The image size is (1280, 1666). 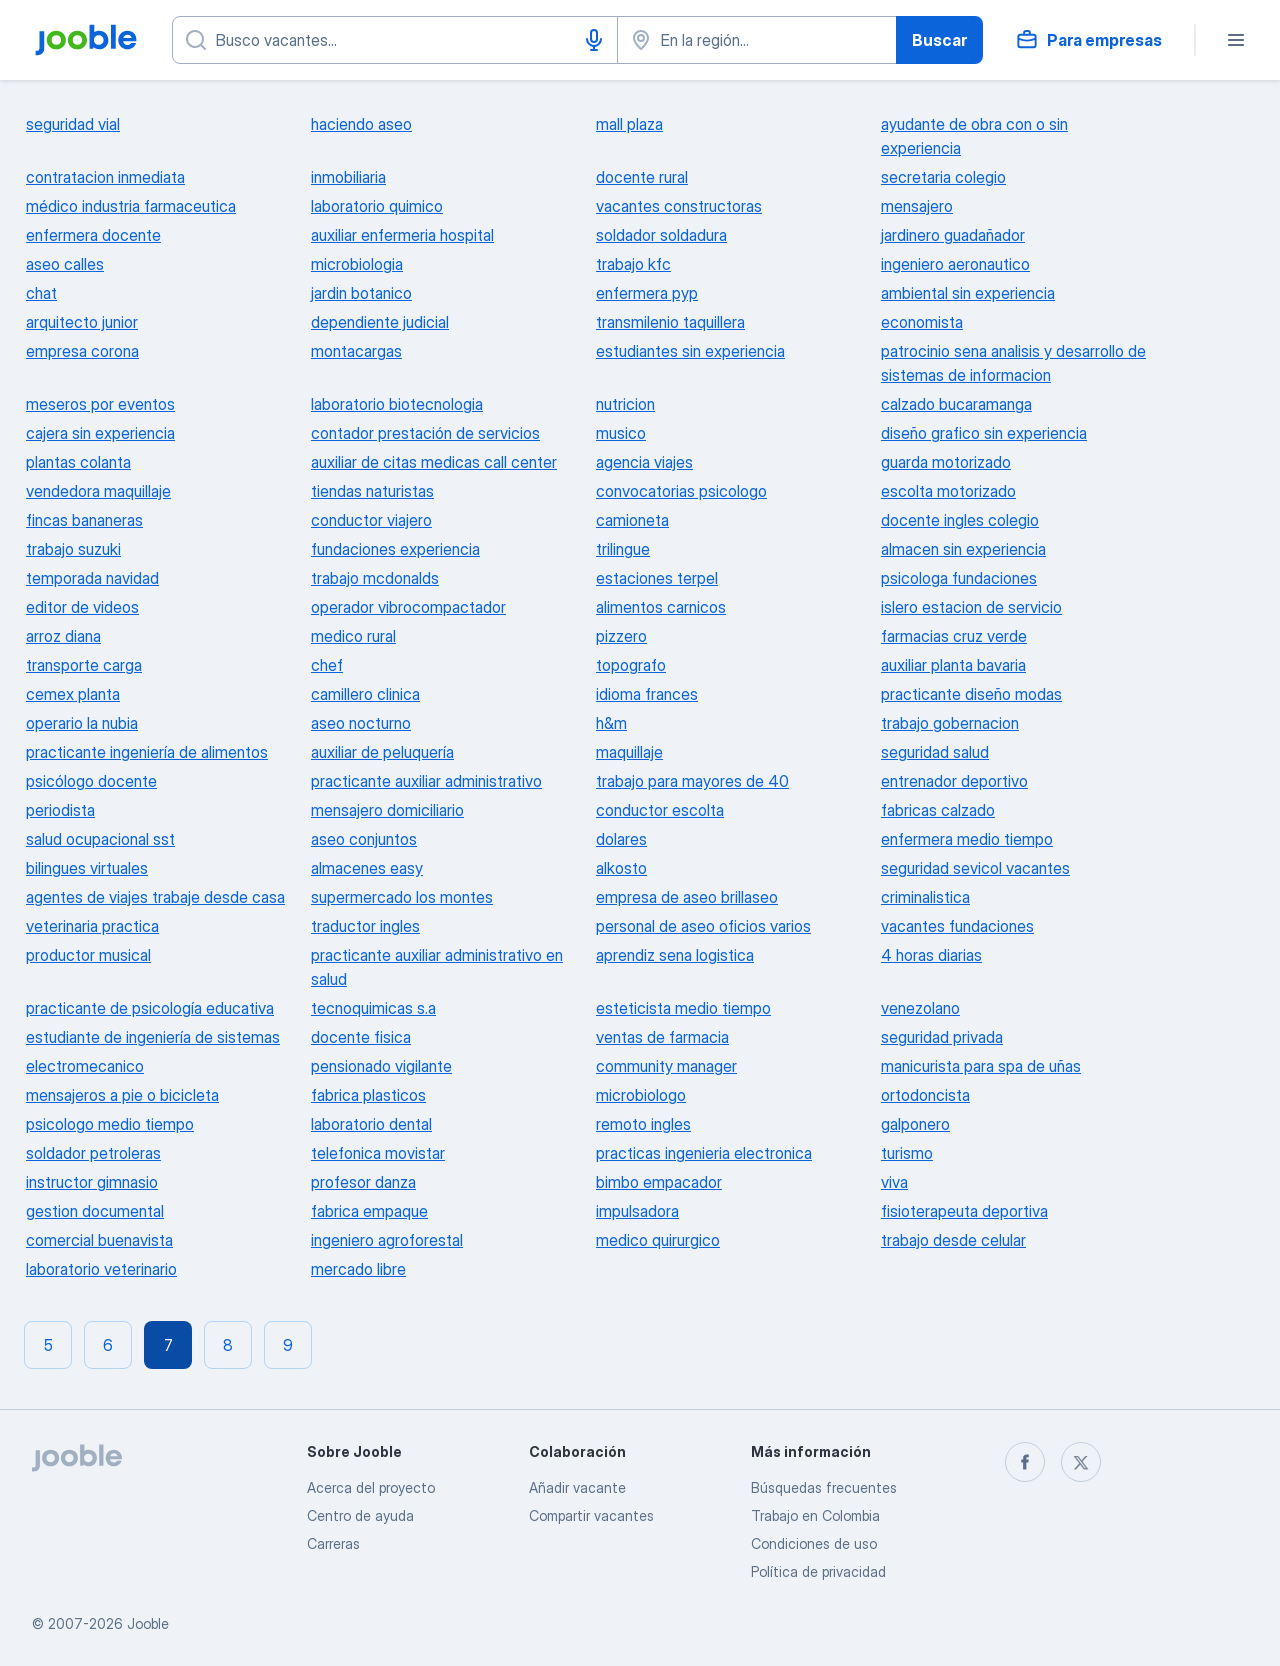 What do you see at coordinates (953, 235) in the screenshot?
I see `jardinero guadañador` at bounding box center [953, 235].